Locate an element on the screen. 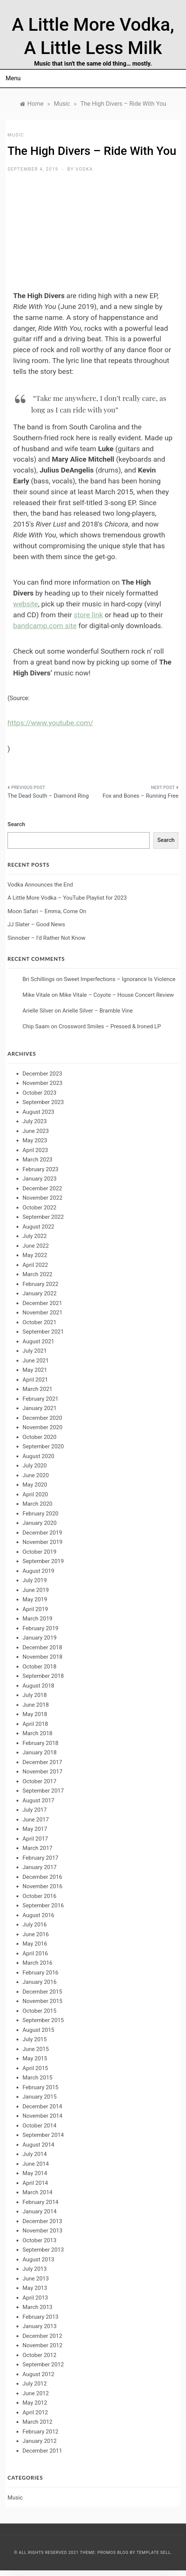 Image resolution: width=186 pixels, height=2576 pixels. March 2014 is located at coordinates (37, 2192).